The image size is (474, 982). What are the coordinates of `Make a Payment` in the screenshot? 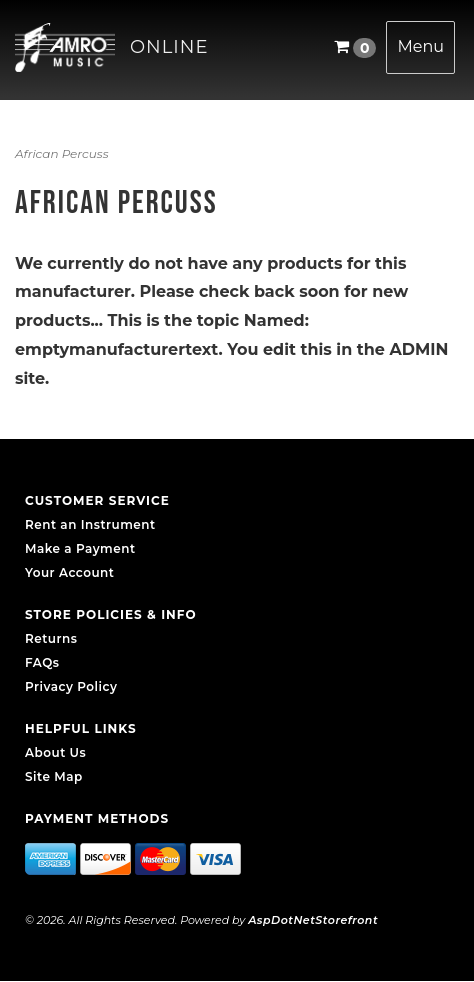 It's located at (80, 548).